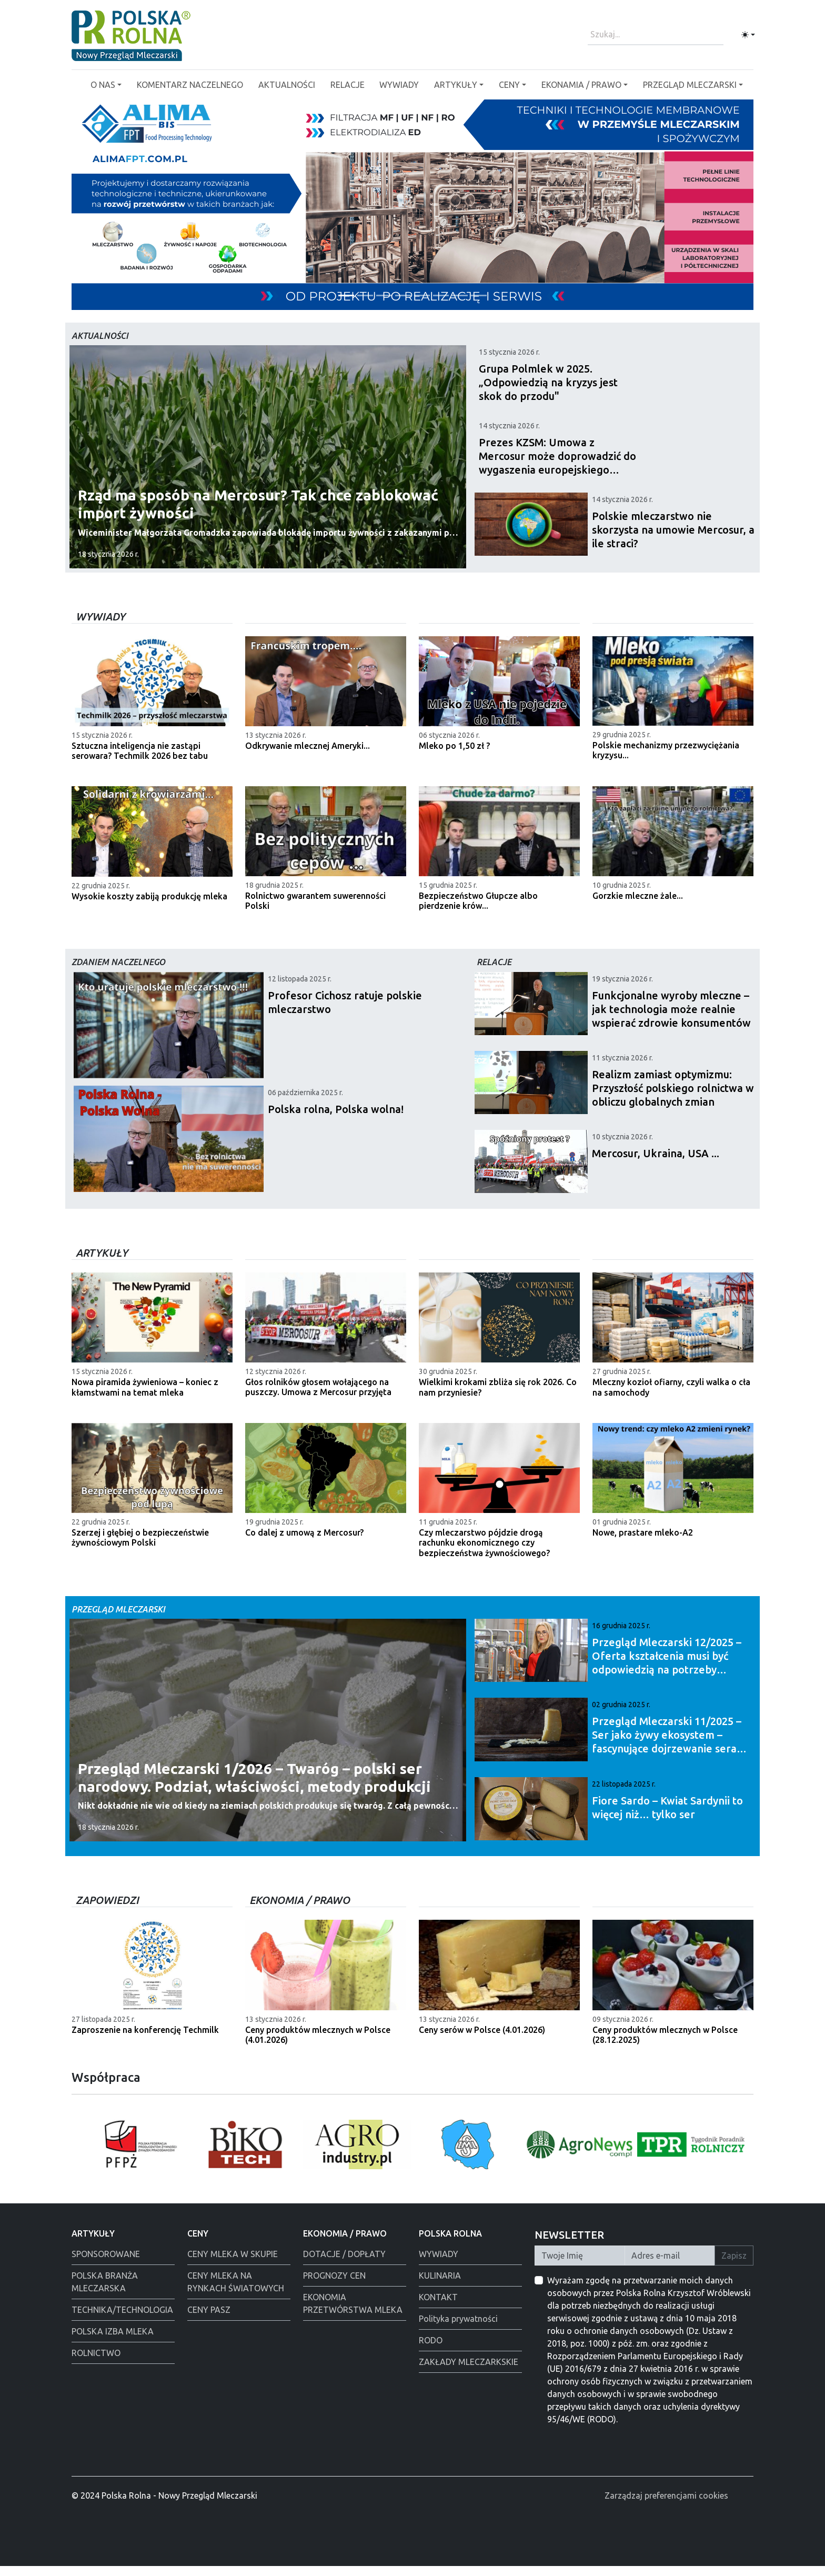  I want to click on SPONSOROWANE, so click(106, 2264).